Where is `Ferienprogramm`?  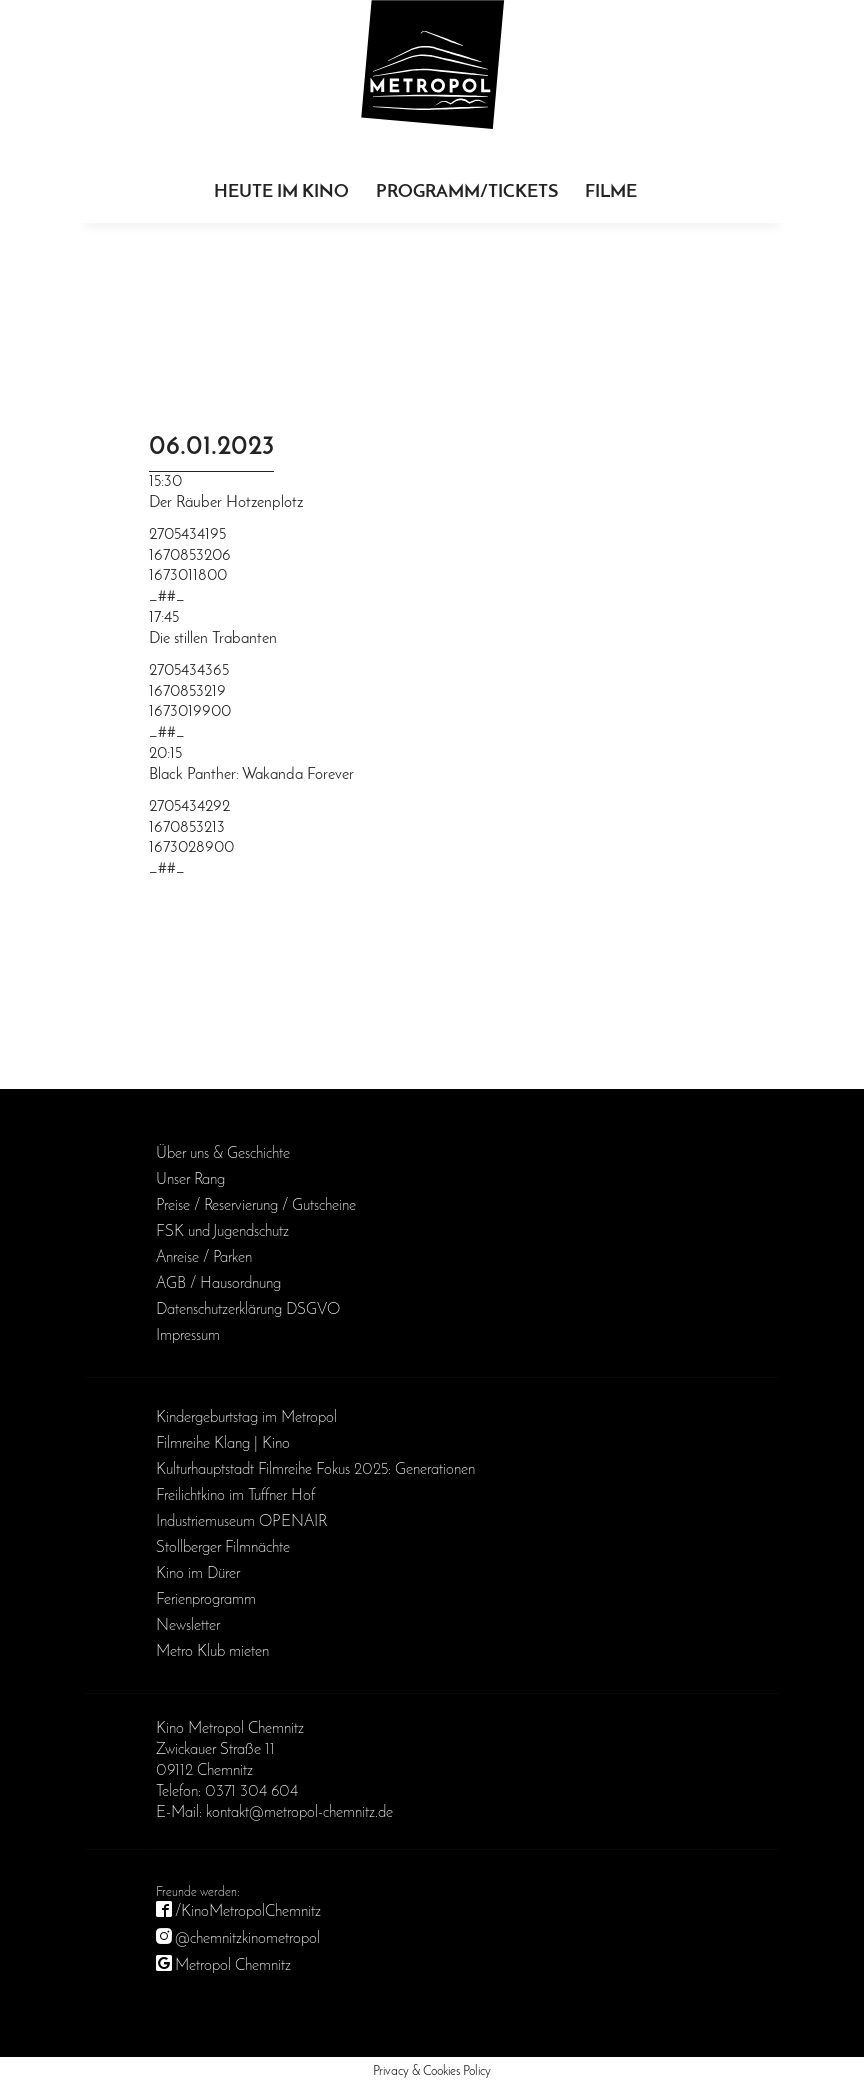 Ferienprogramm is located at coordinates (206, 1600).